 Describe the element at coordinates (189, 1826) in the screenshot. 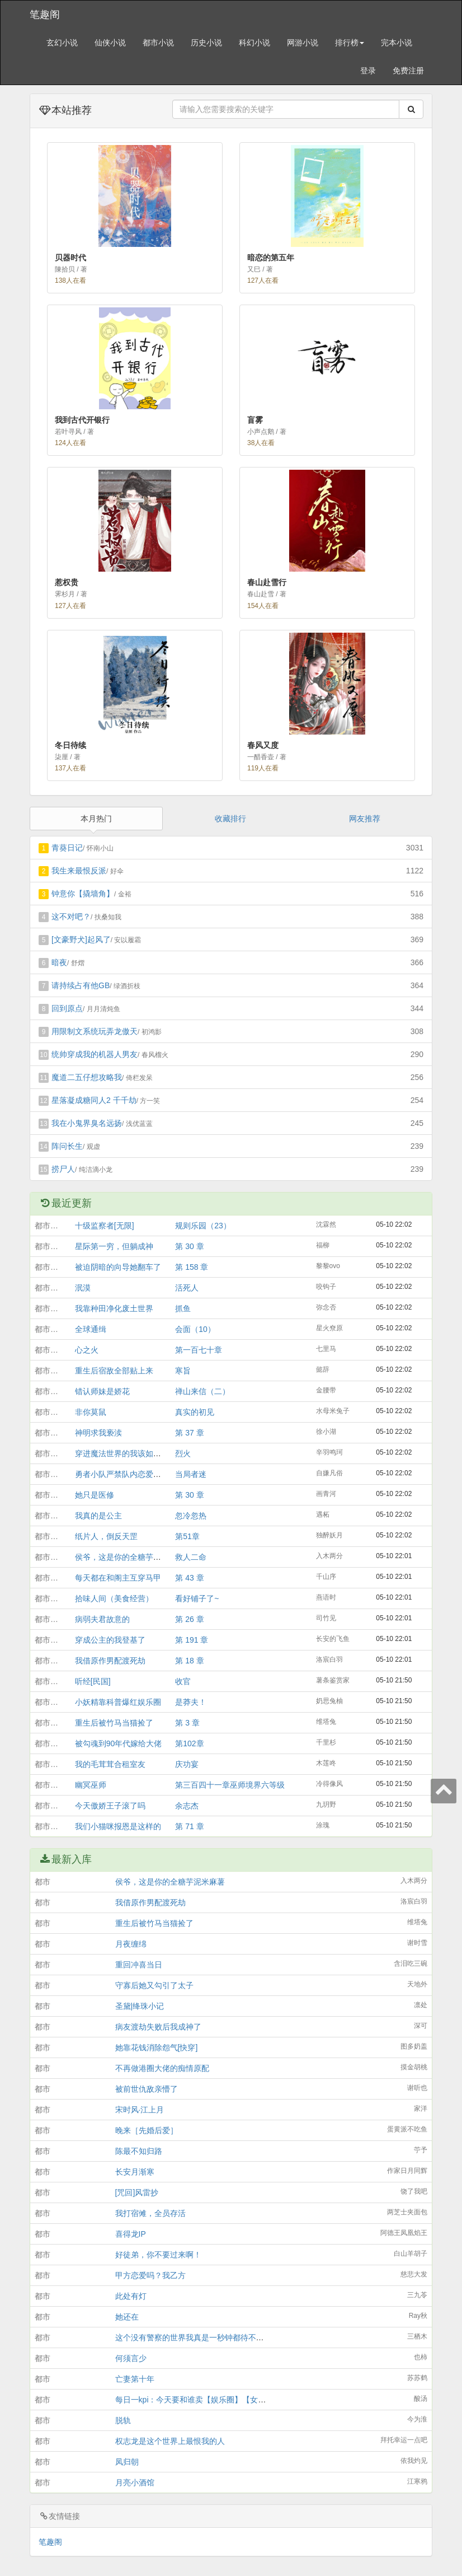

I see `第 71 章` at that location.